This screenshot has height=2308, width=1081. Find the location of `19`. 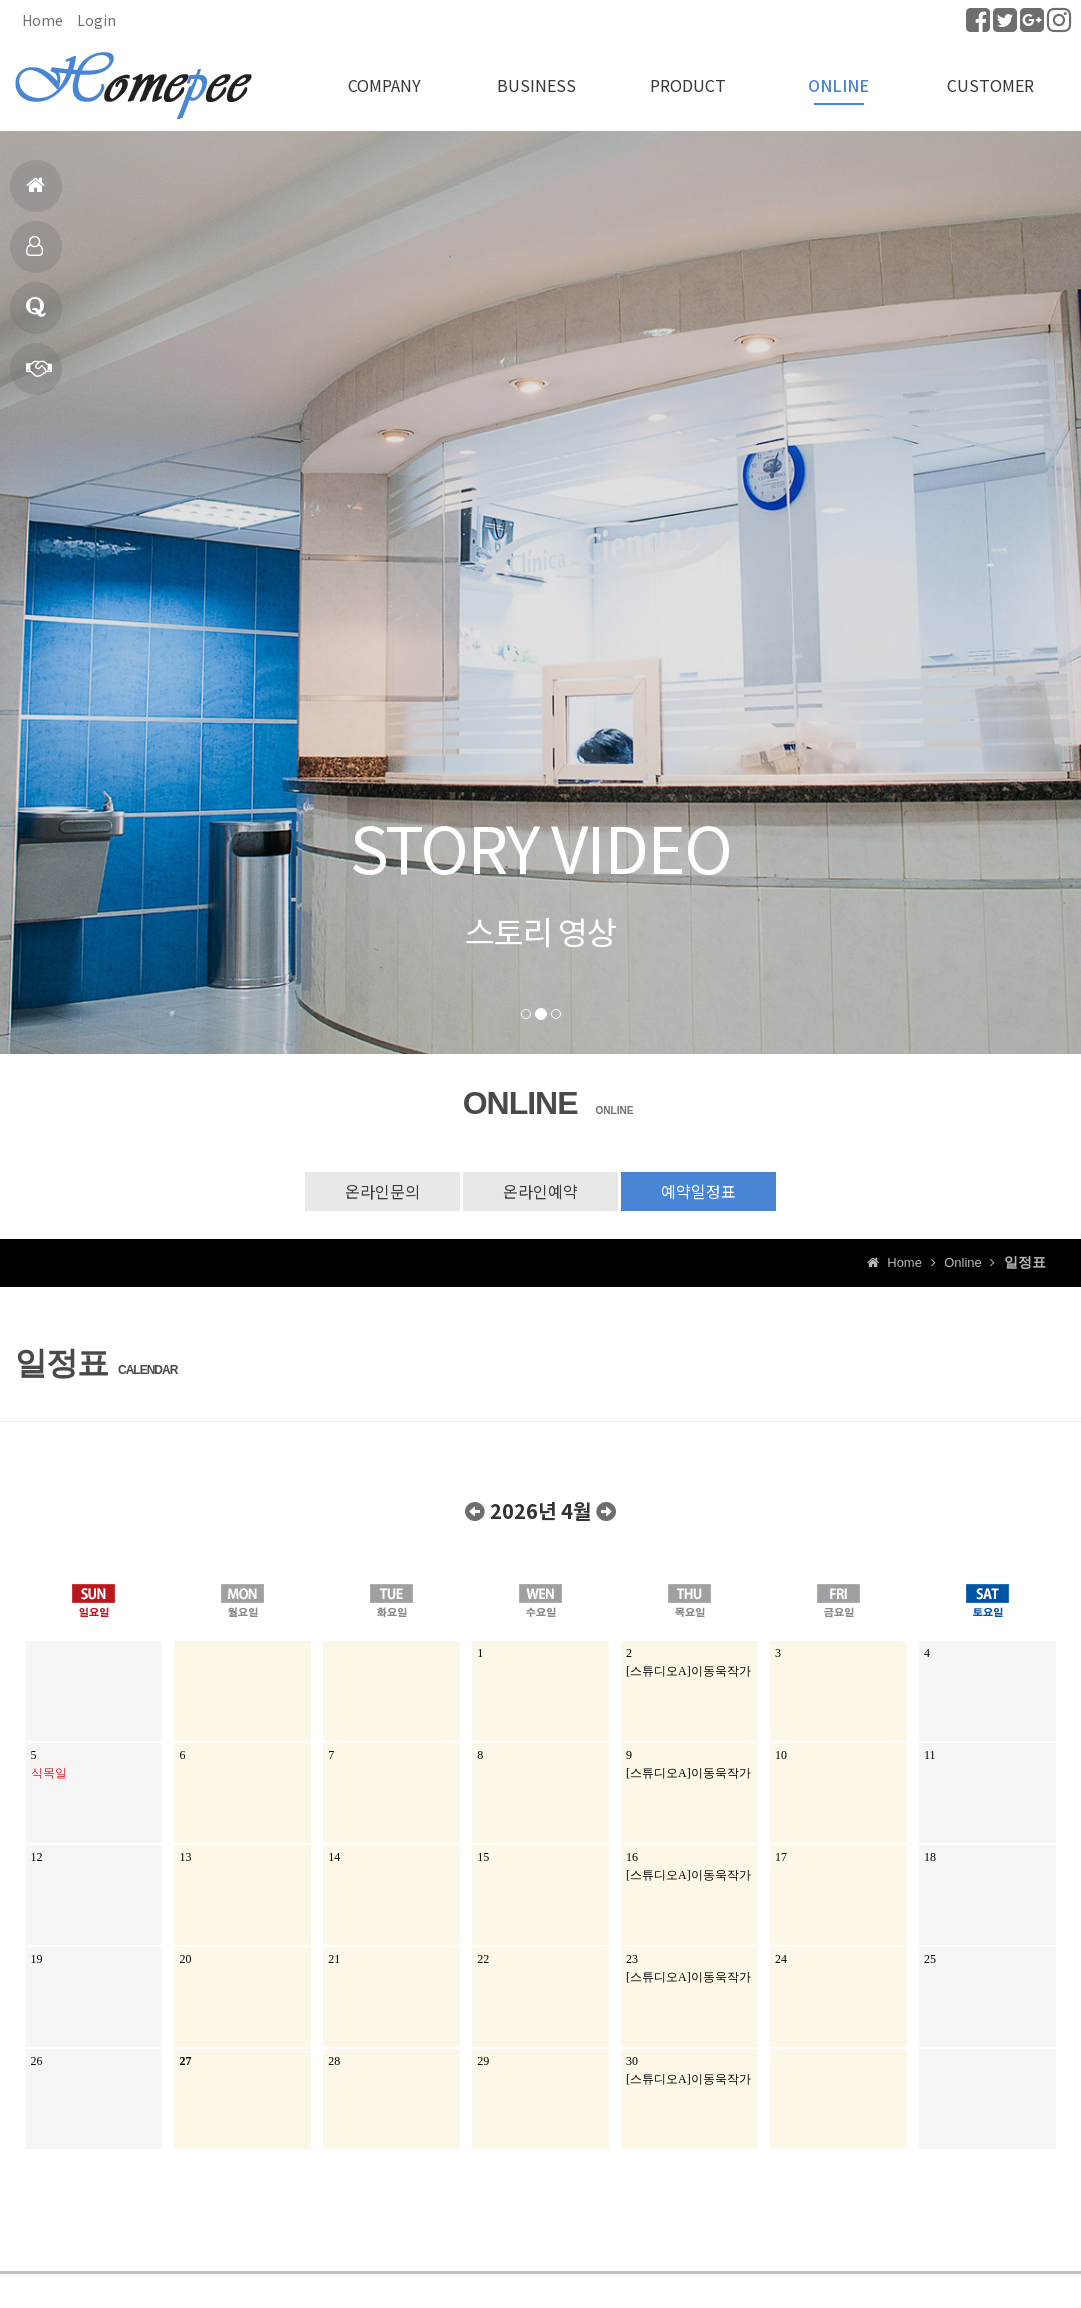

19 is located at coordinates (37, 1959).